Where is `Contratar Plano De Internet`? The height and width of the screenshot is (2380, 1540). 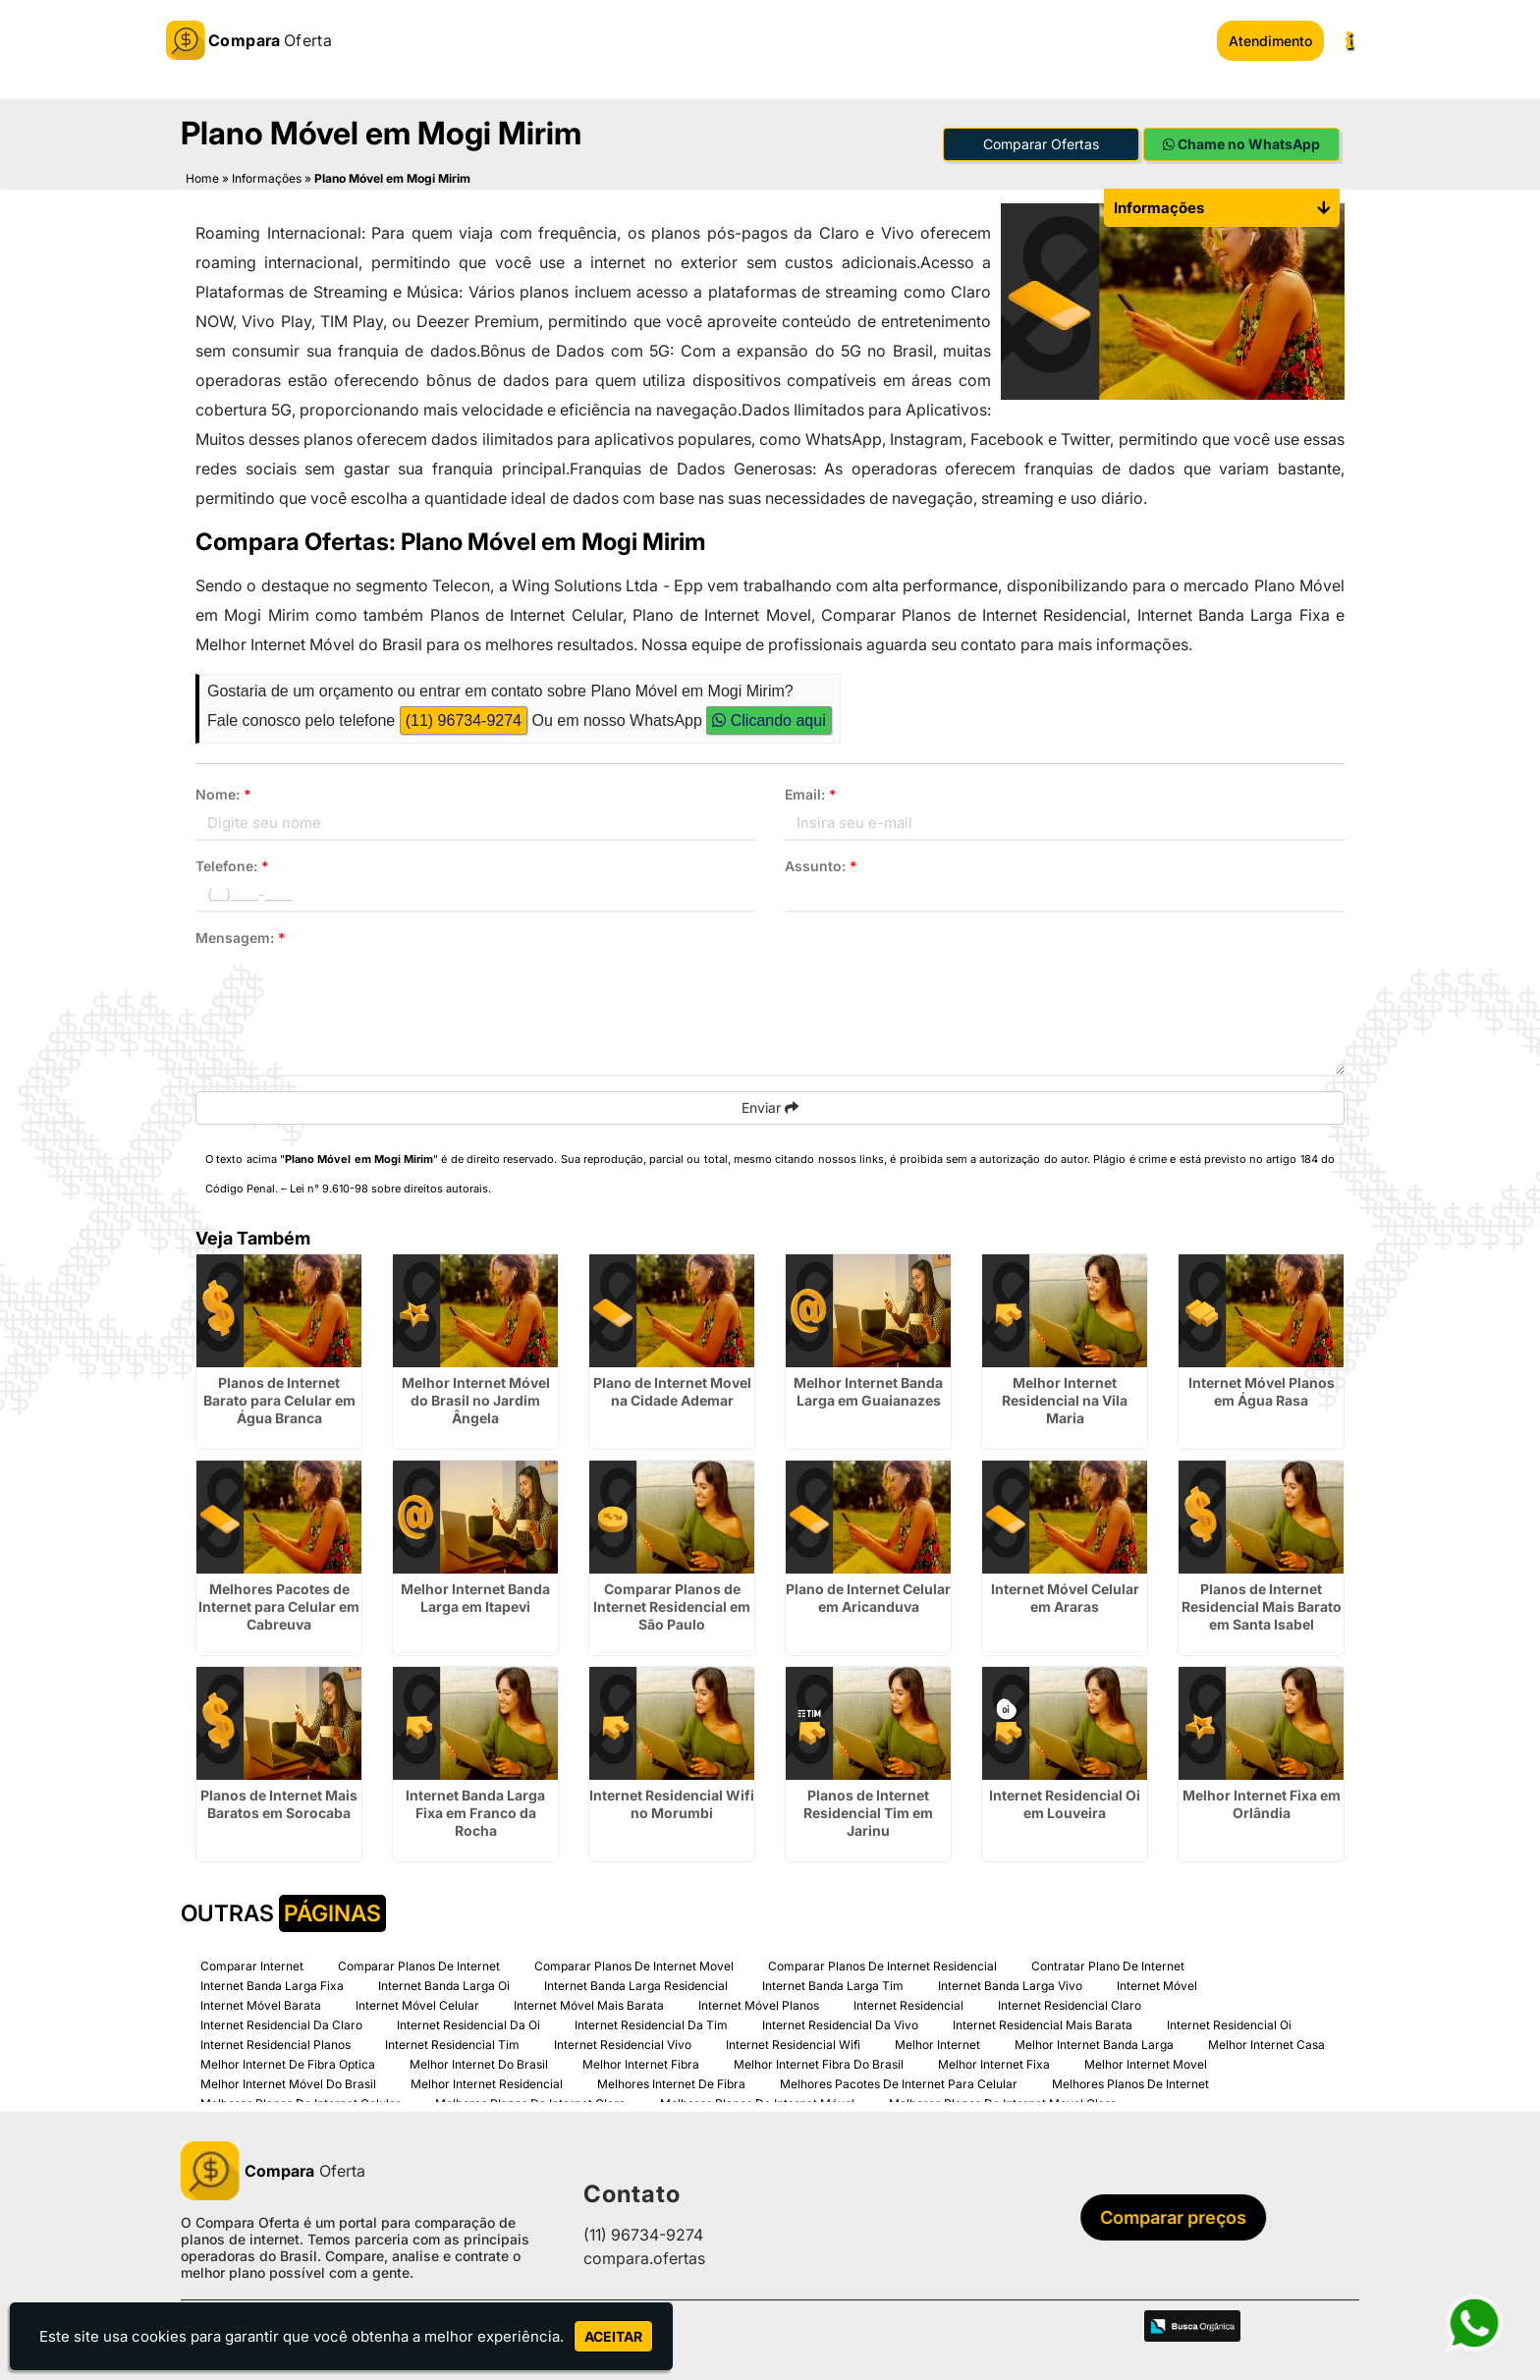 Contratar Plano De Internet is located at coordinates (1107, 1965).